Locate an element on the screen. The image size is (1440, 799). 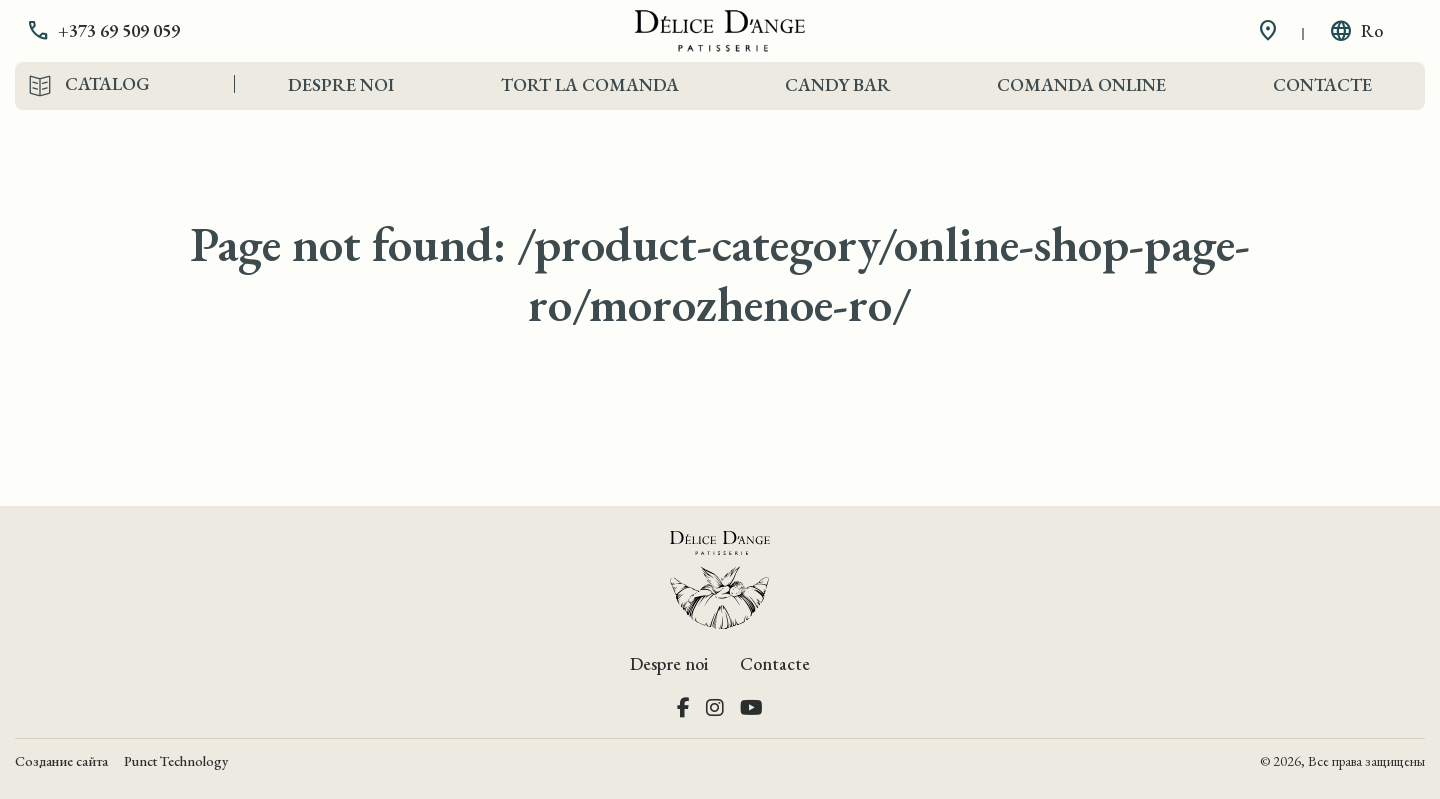
Comanda Online is located at coordinates (1081, 84).